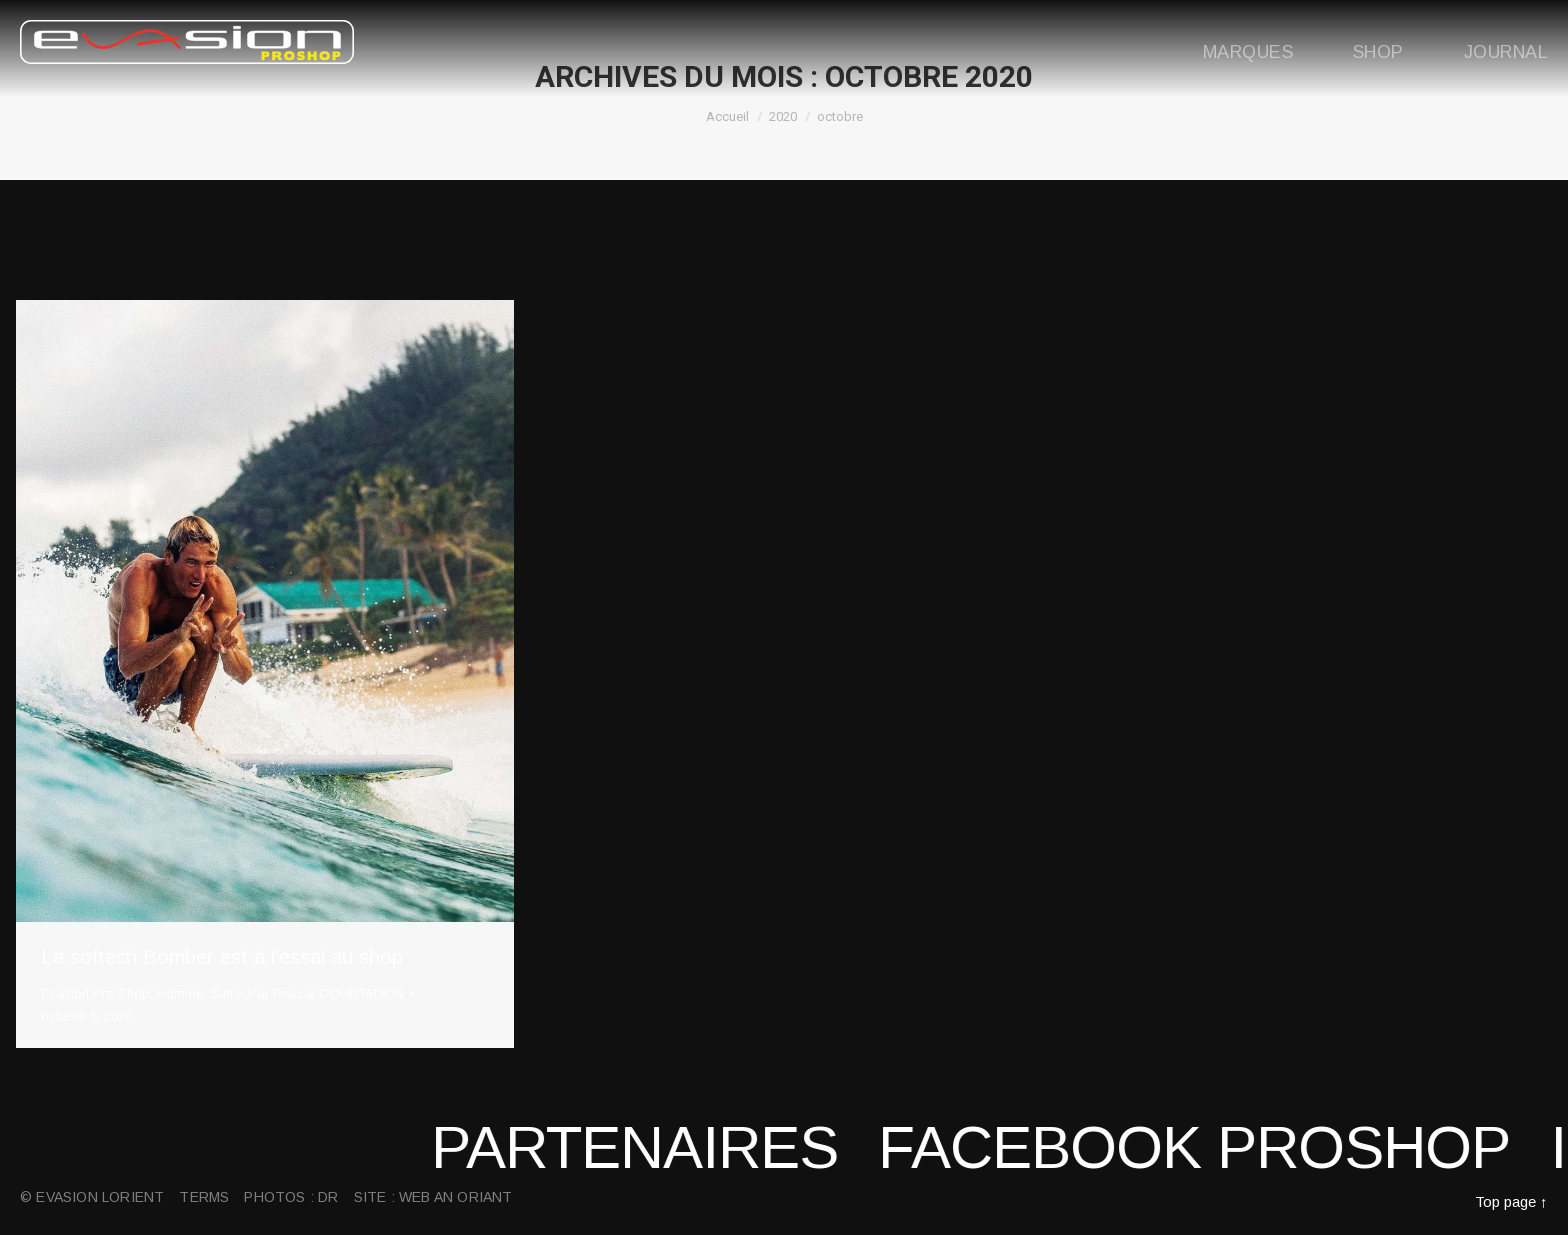 This screenshot has width=1568, height=1235. Describe the element at coordinates (1250, 1147) in the screenshot. I see `Facebook proshop` at that location.